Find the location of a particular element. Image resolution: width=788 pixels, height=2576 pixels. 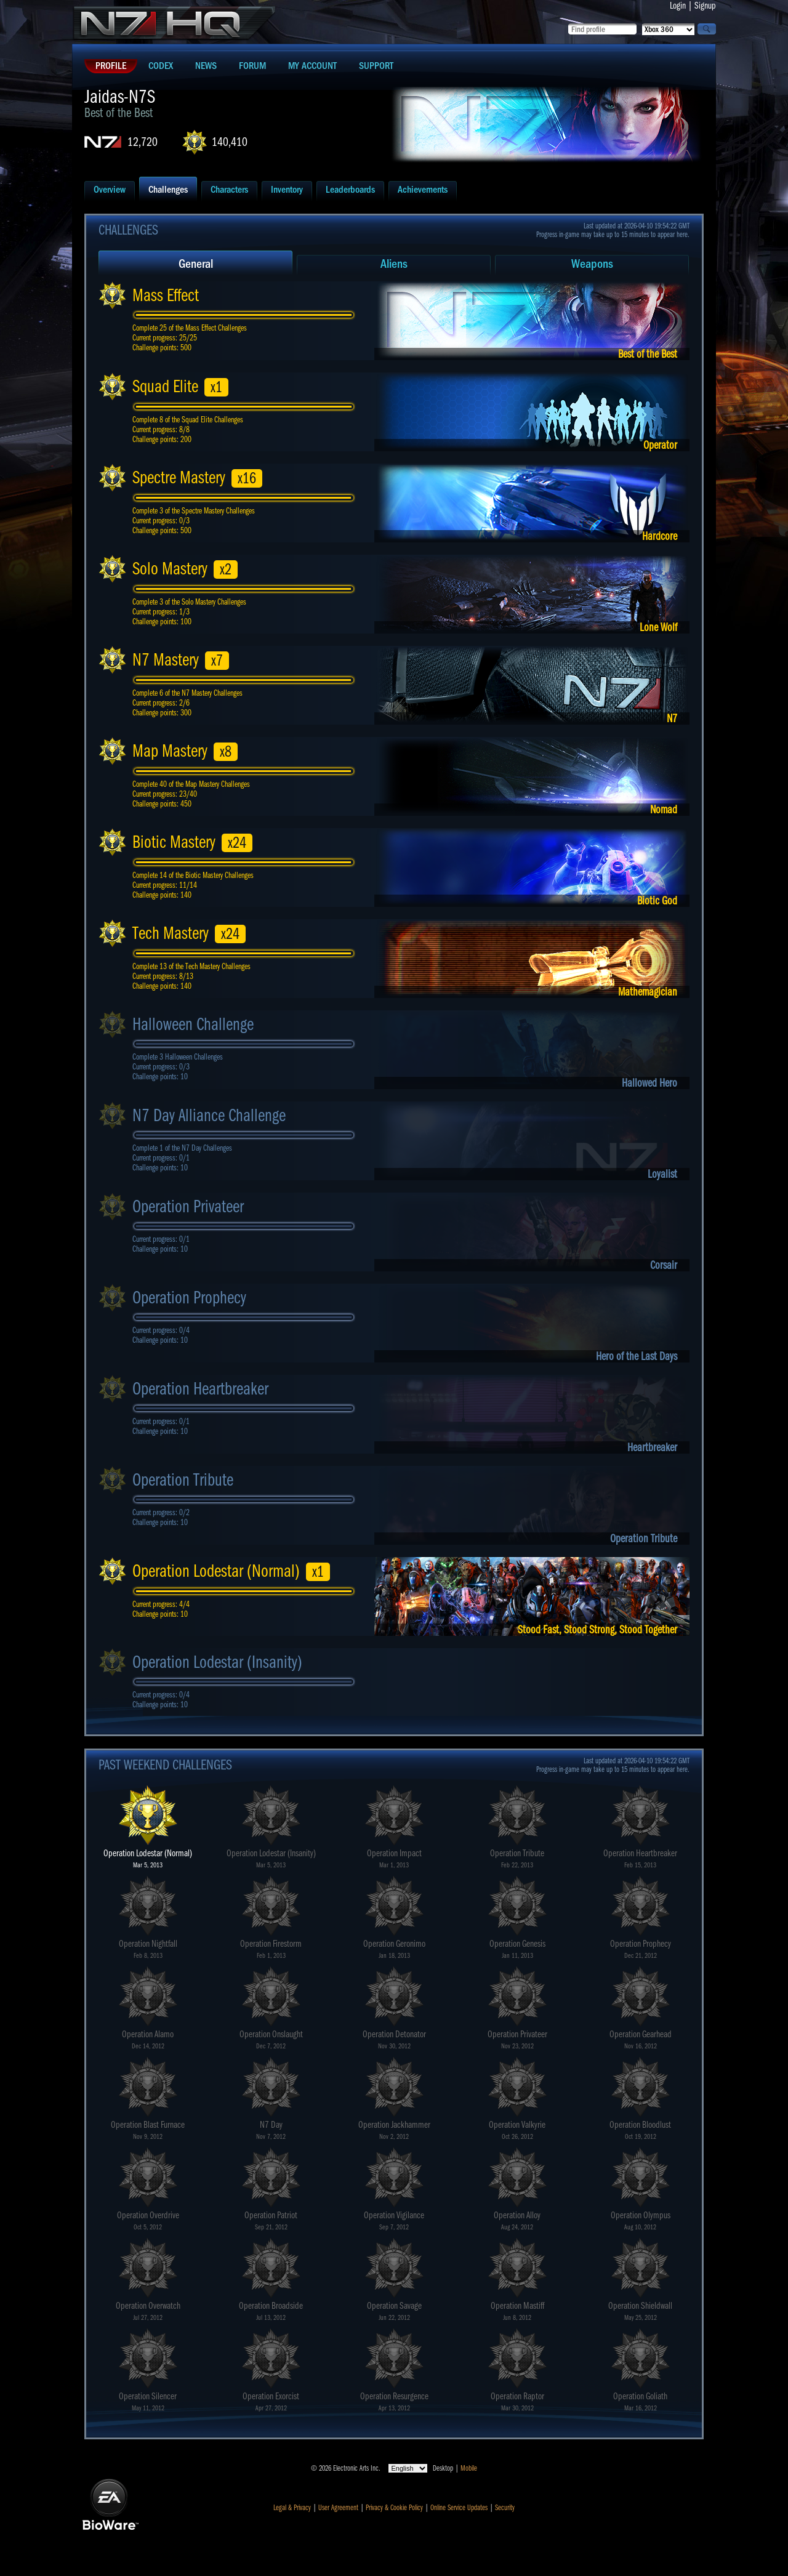

Signup is located at coordinates (705, 5).